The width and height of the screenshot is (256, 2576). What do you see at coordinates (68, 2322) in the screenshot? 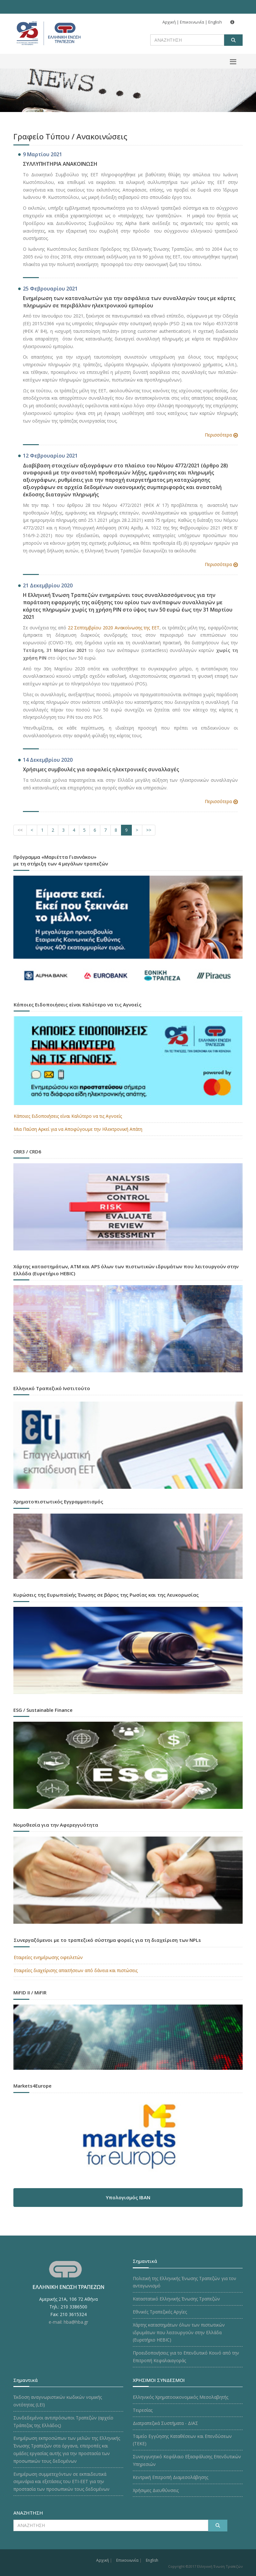
I see `e-mail: hba@hba.gr` at bounding box center [68, 2322].